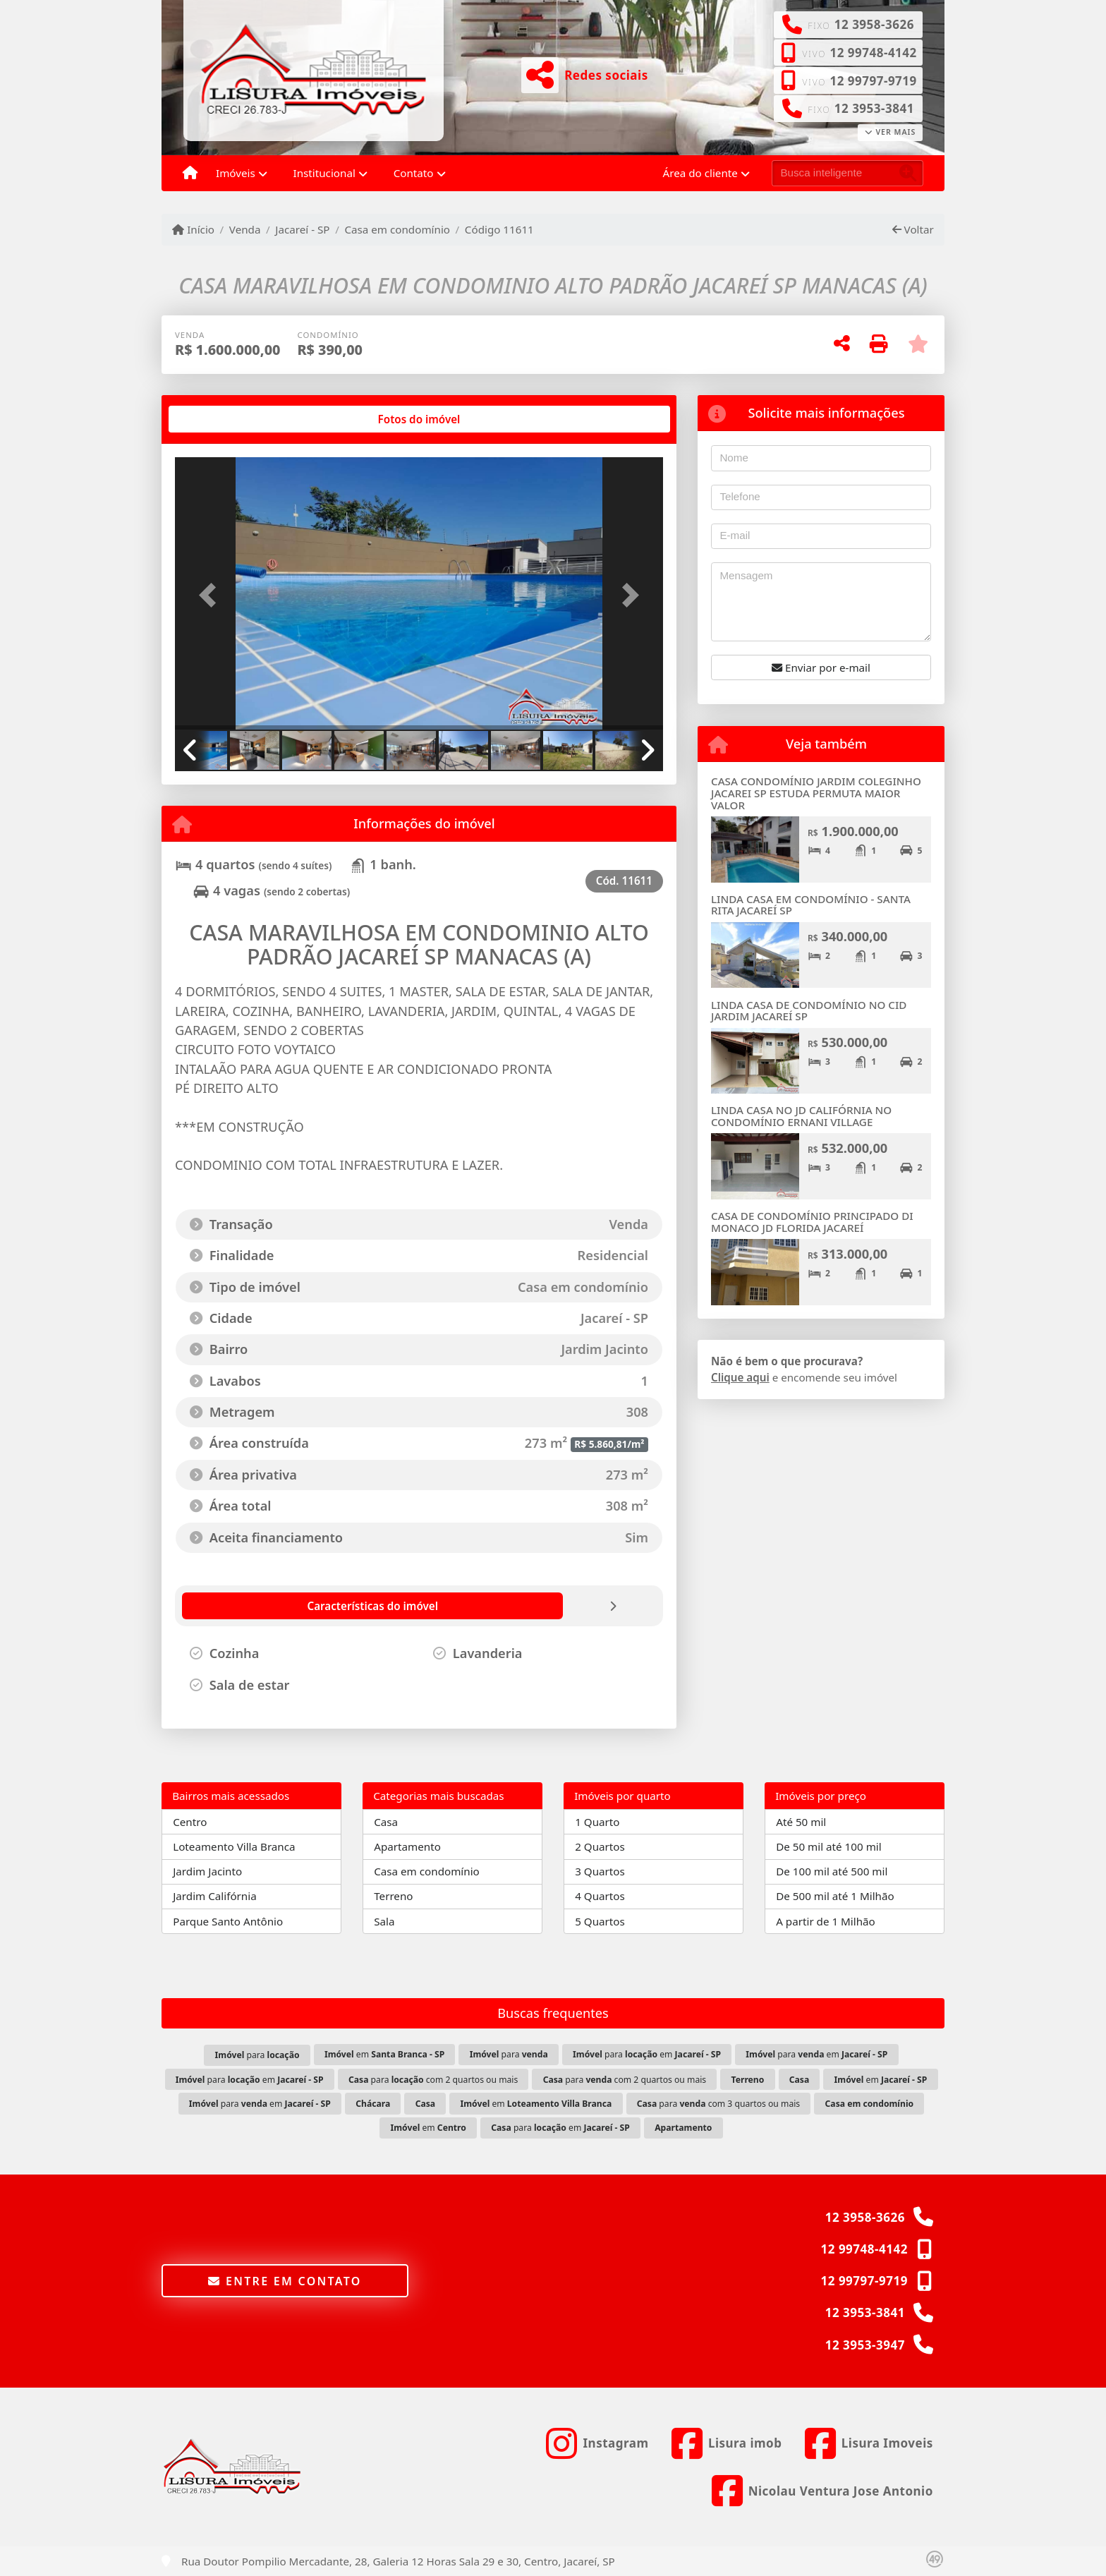  What do you see at coordinates (407, 1846) in the screenshot?
I see `Apartamento` at bounding box center [407, 1846].